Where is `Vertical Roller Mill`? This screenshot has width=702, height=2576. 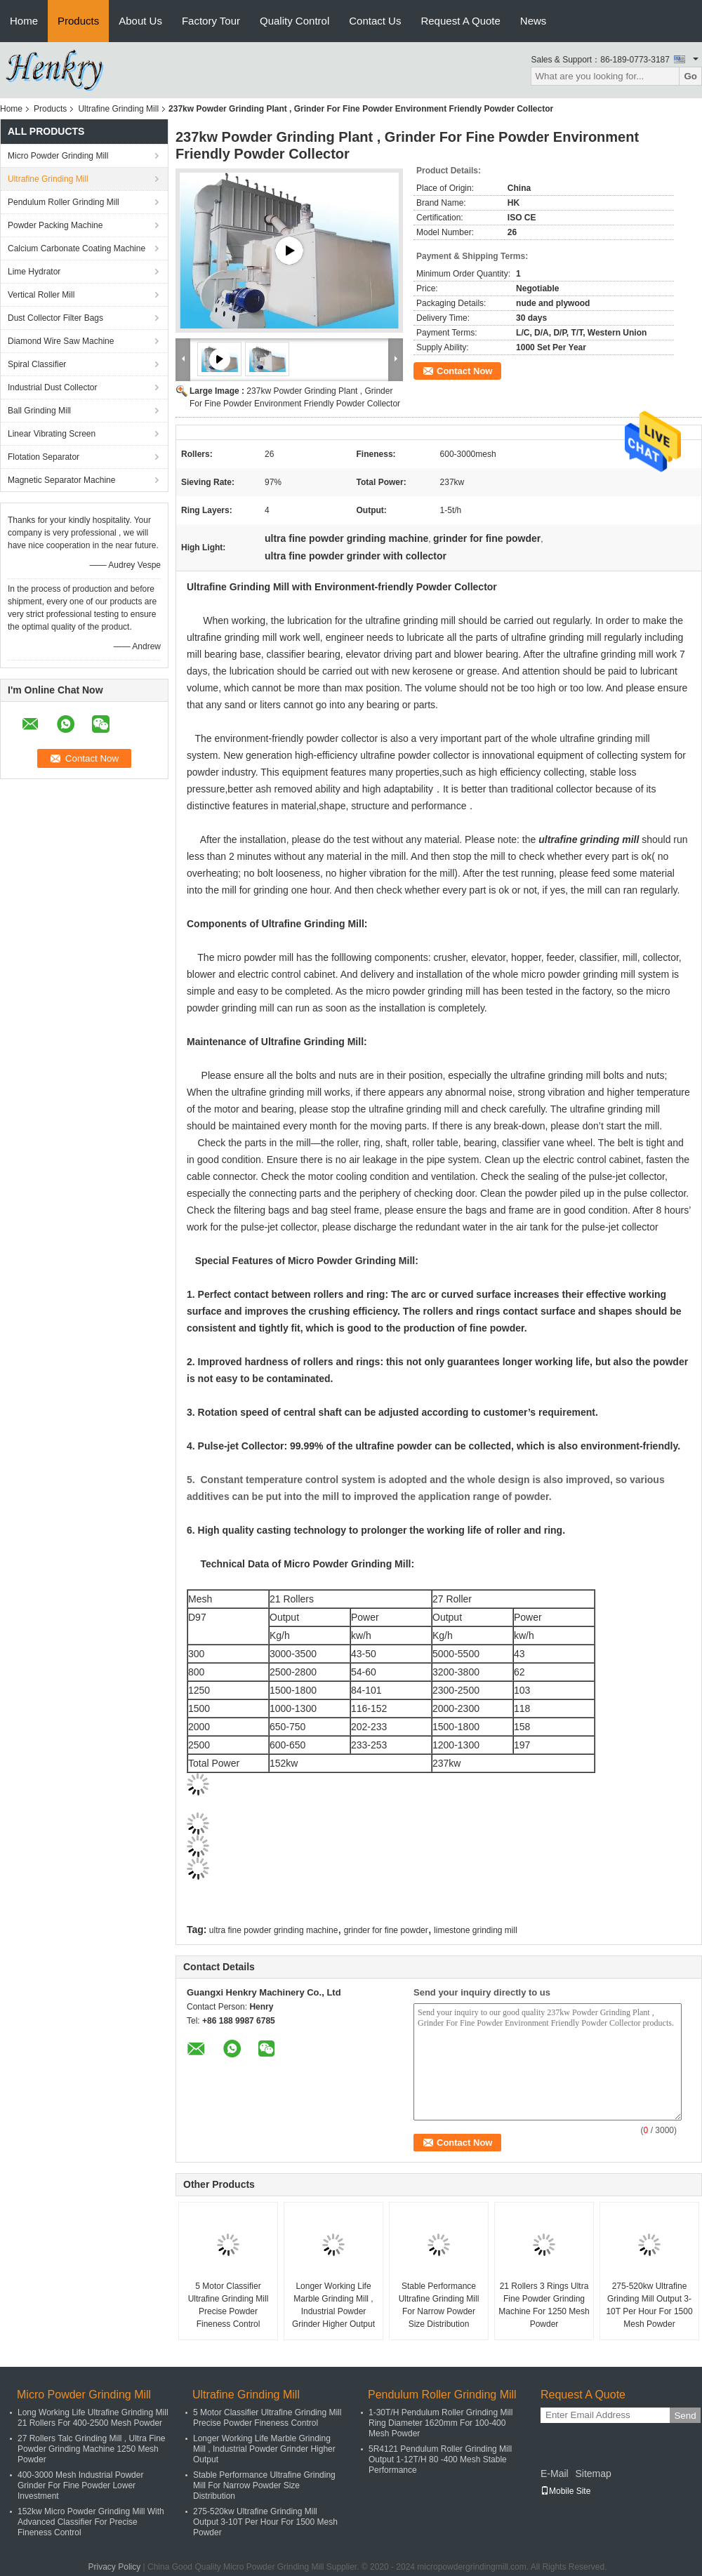 Vertical Roller Mill is located at coordinates (41, 295).